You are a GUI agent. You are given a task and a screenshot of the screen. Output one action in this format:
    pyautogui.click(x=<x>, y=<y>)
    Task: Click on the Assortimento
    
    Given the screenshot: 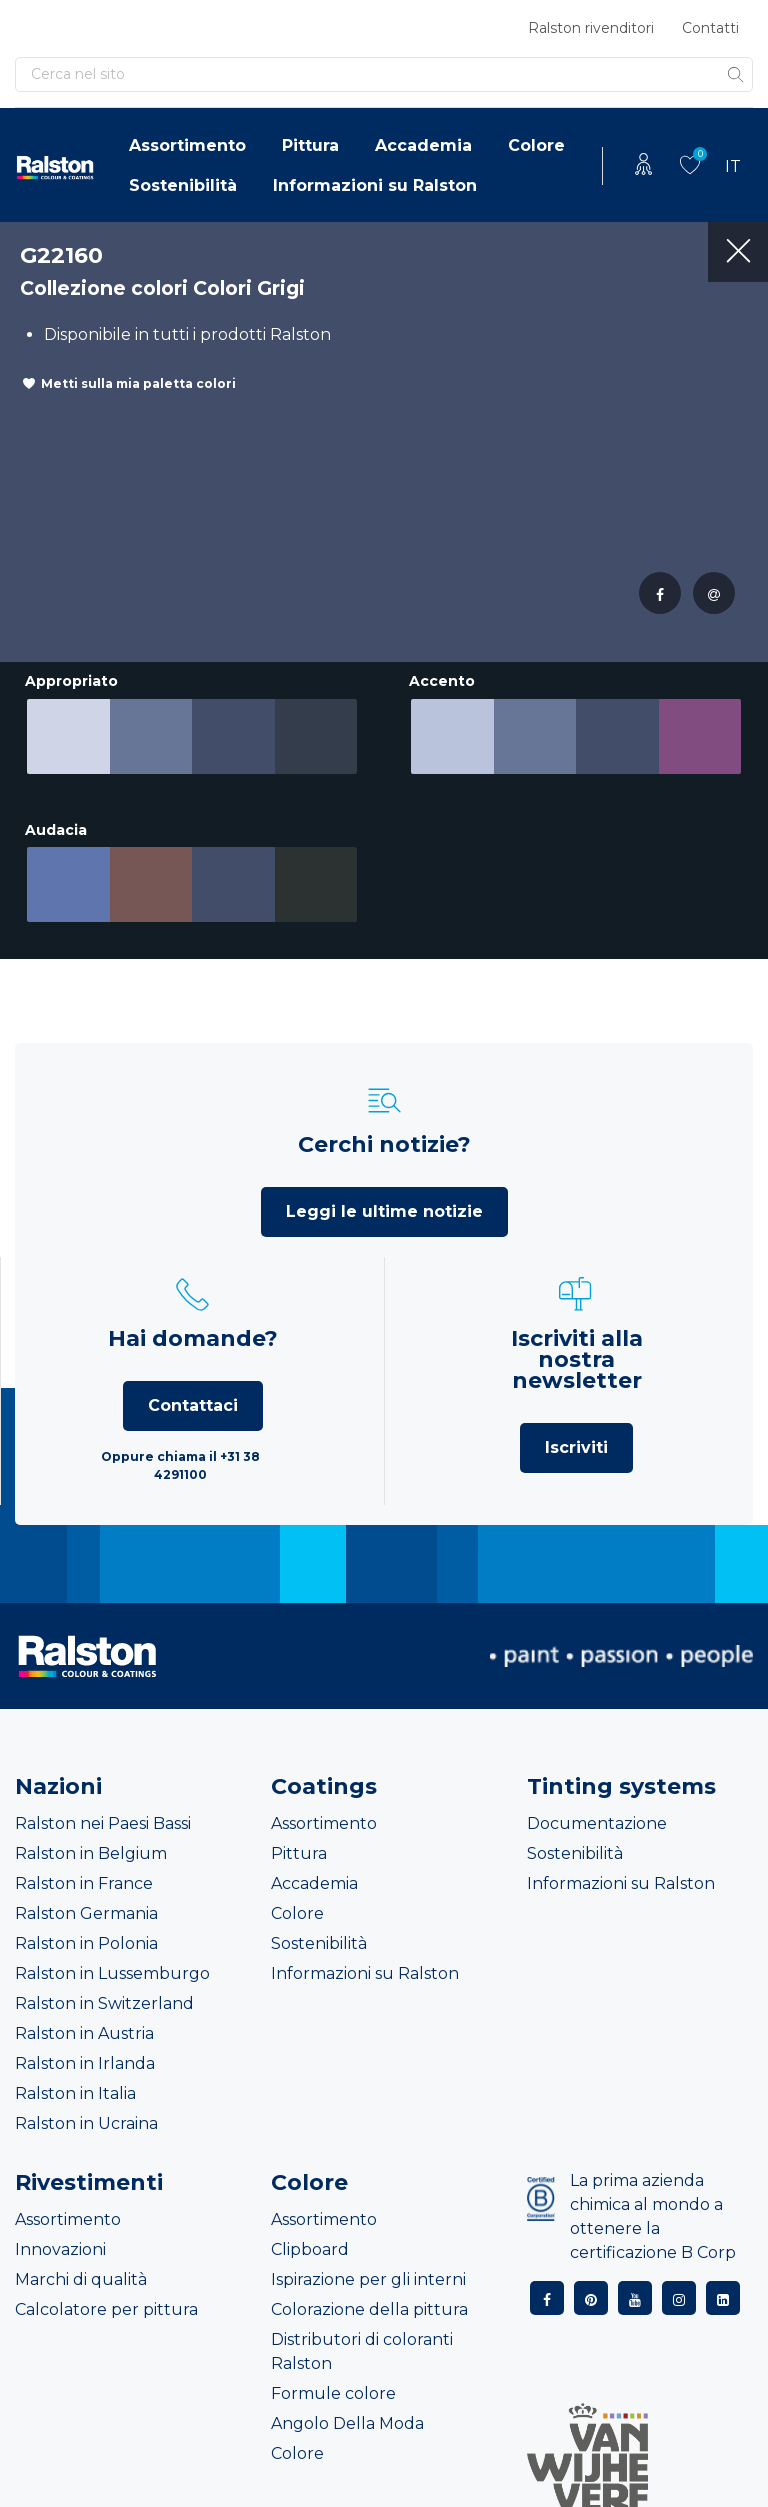 What is the action you would take?
    pyautogui.click(x=187, y=145)
    